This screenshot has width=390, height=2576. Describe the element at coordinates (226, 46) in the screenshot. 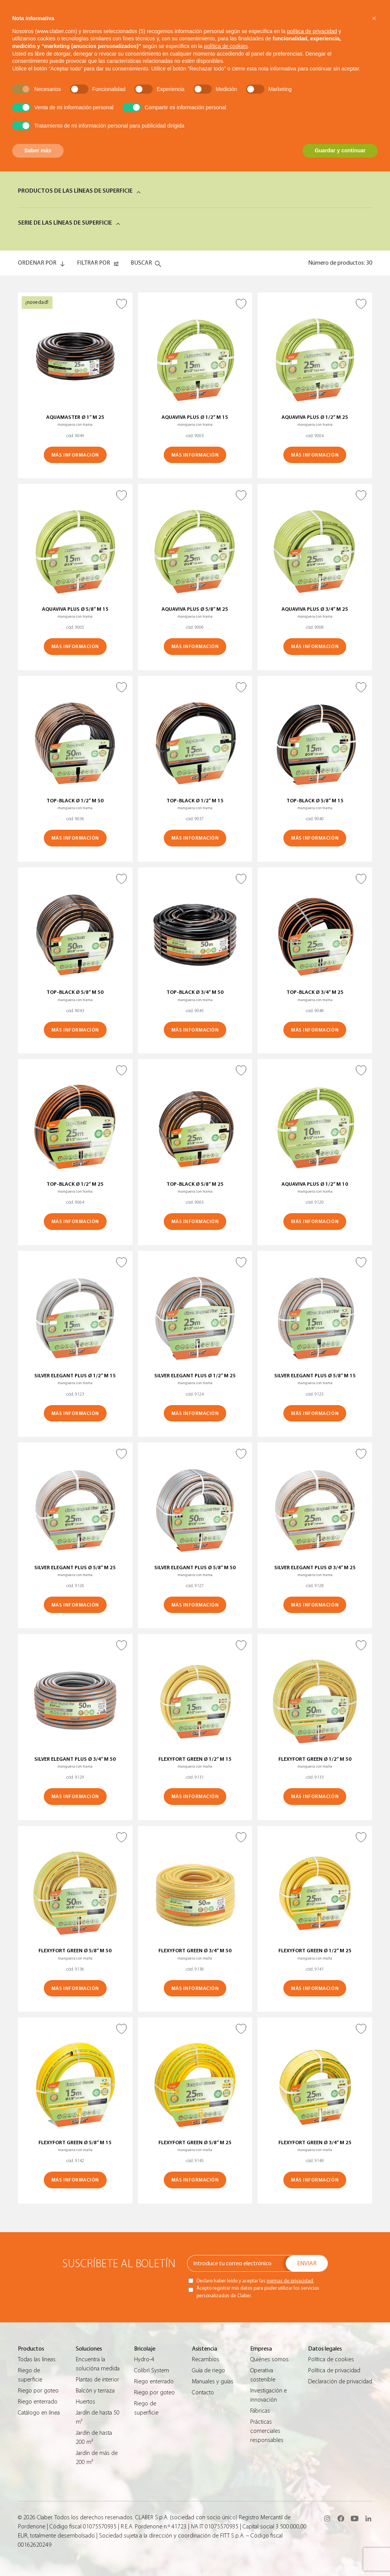

I see `política de cookies [button]` at that location.